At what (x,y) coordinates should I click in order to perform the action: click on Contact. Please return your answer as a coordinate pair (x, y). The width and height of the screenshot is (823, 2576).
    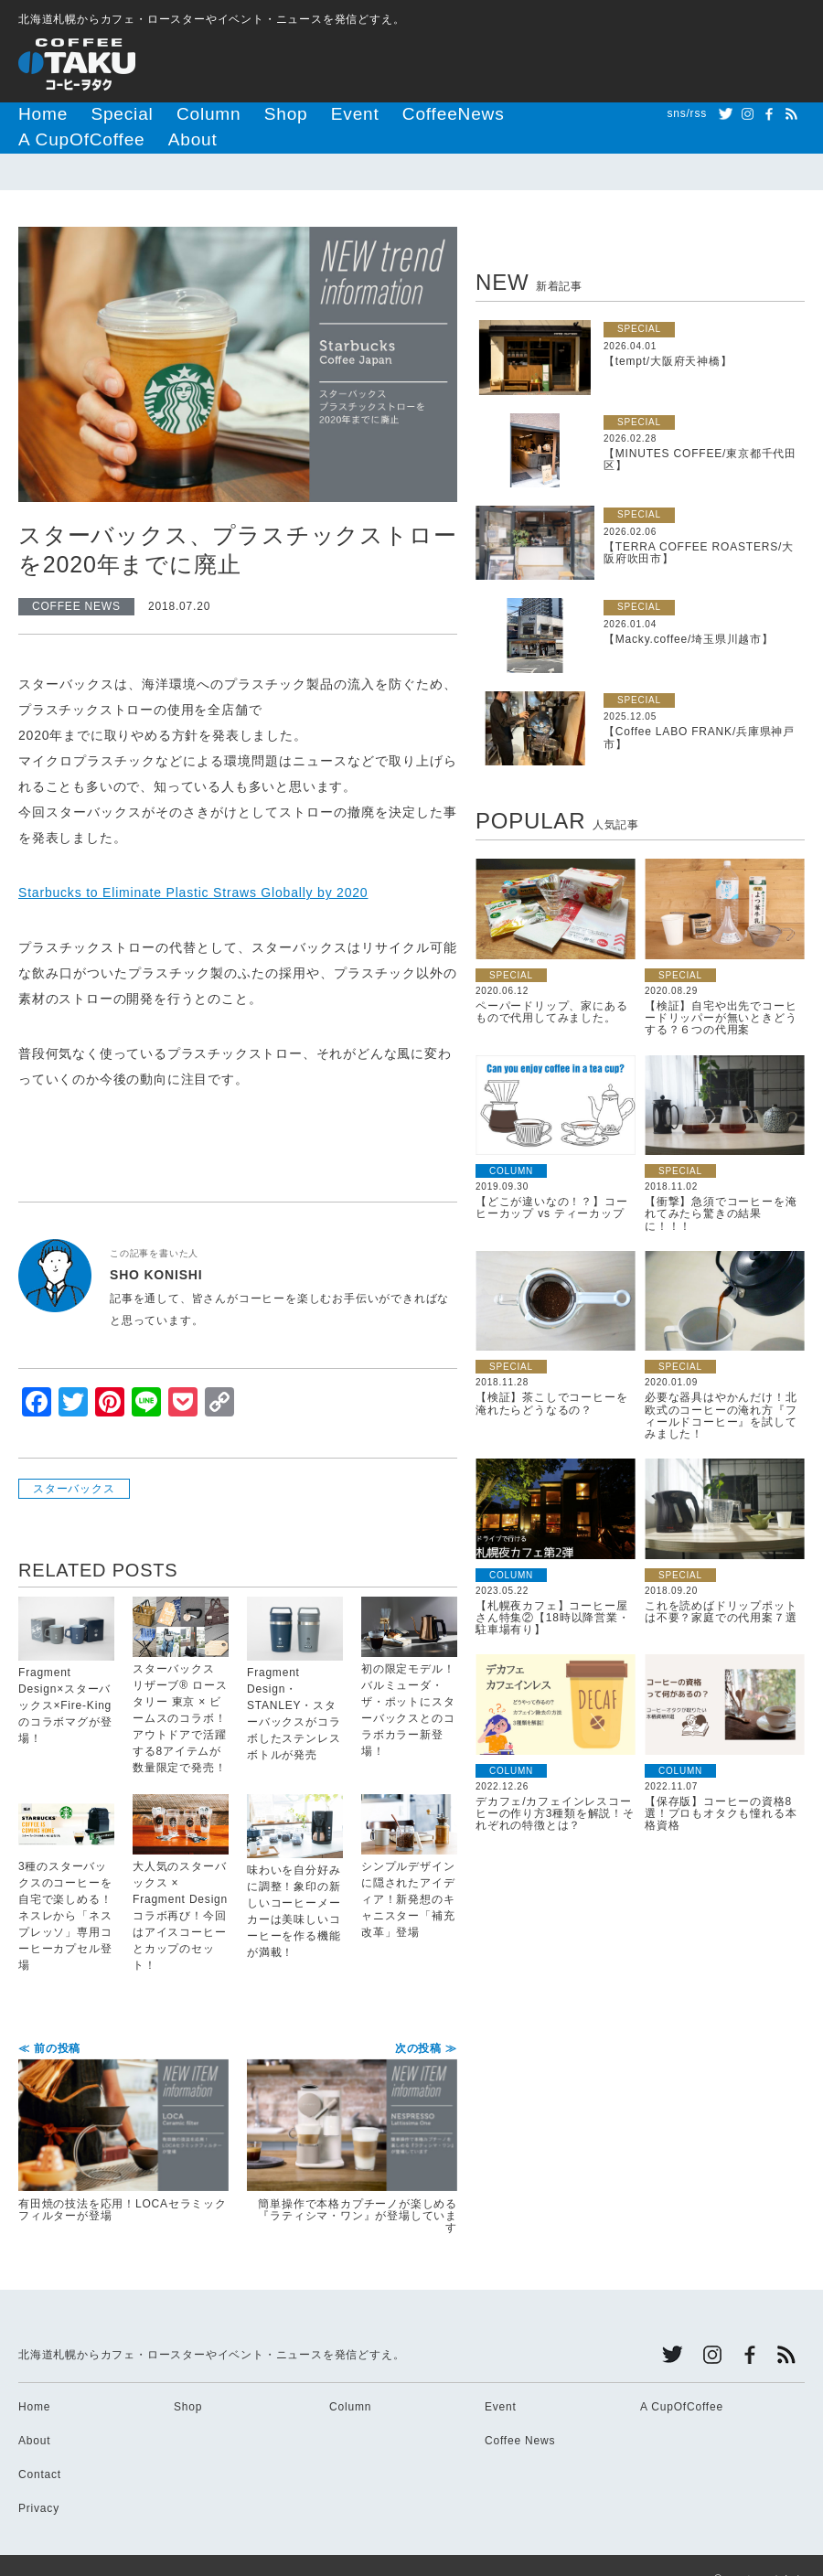
    Looking at the image, I should click on (39, 2446).